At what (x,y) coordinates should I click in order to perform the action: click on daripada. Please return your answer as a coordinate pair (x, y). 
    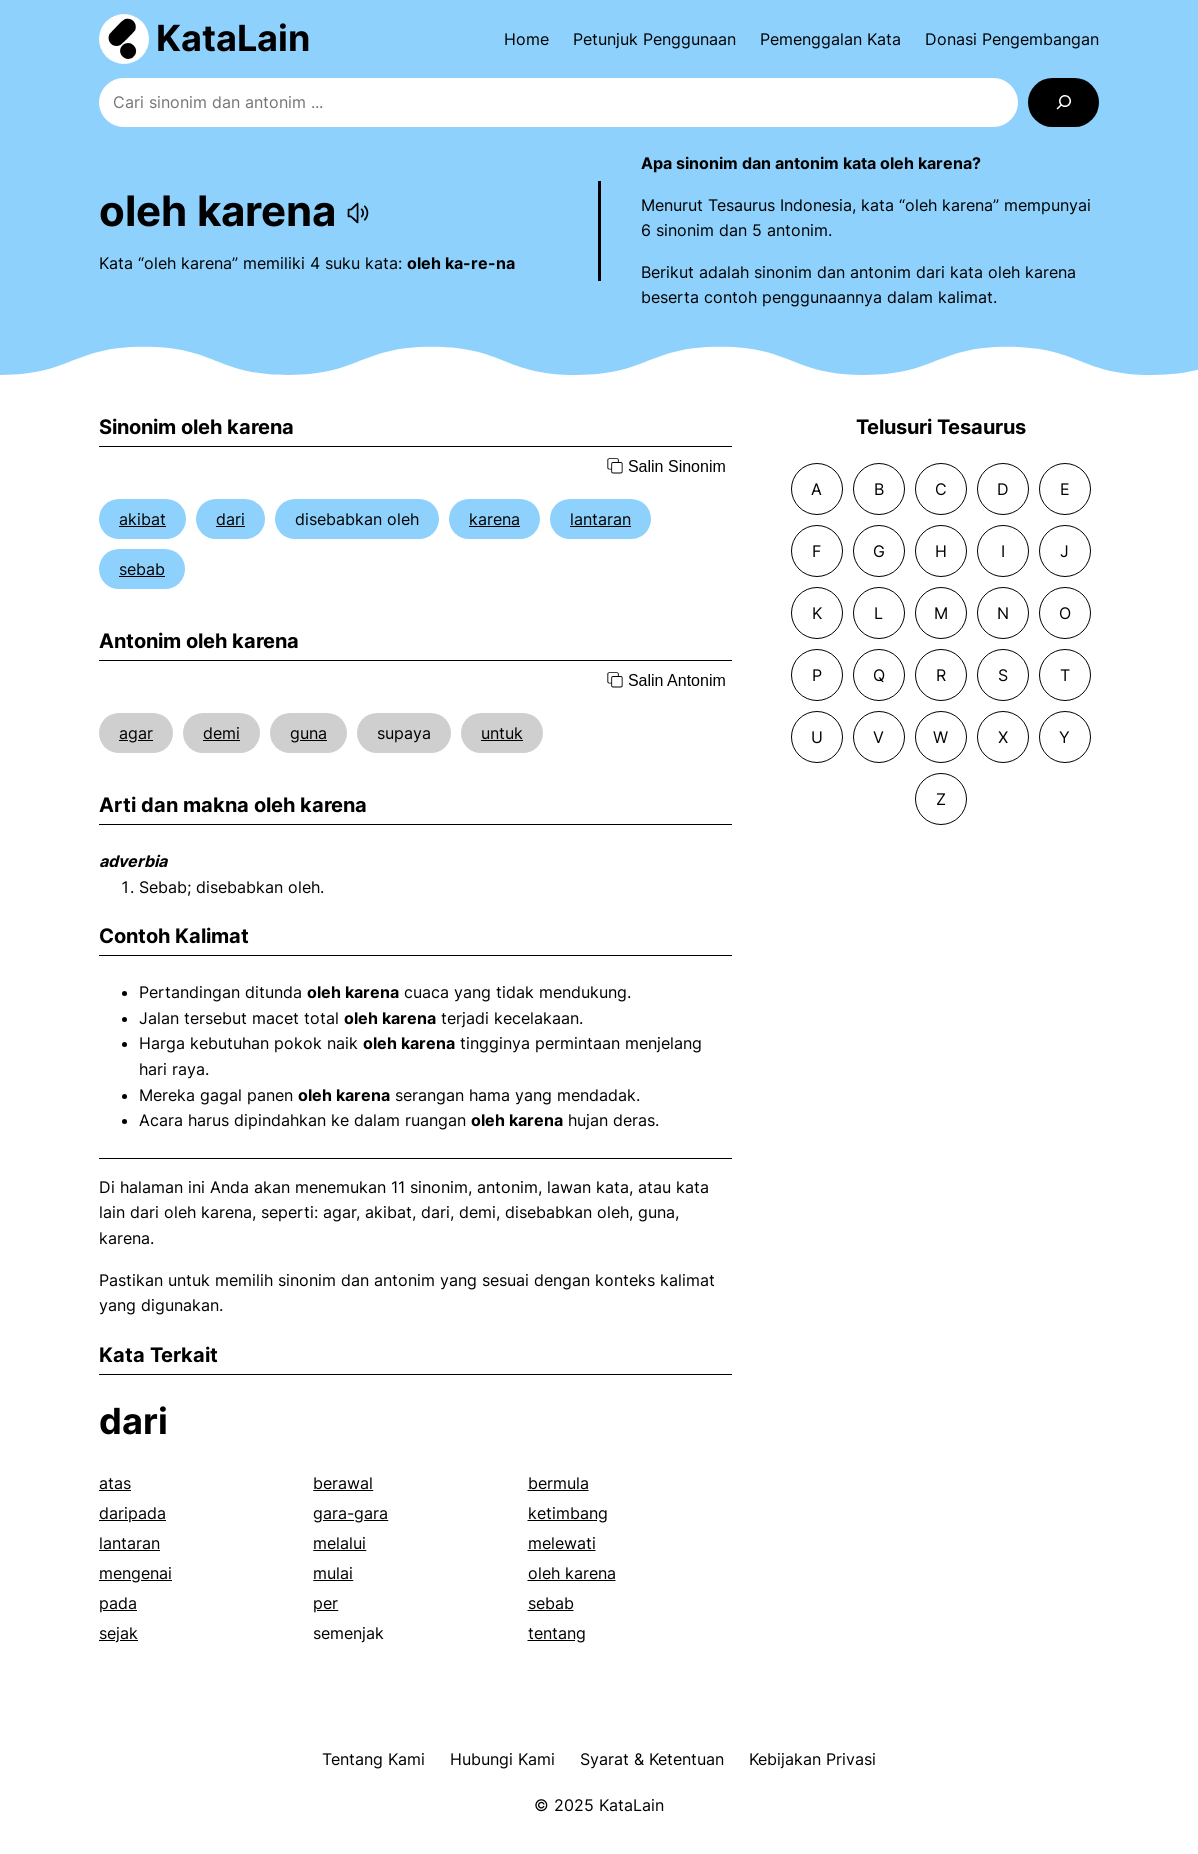
    Looking at the image, I should click on (132, 1513).